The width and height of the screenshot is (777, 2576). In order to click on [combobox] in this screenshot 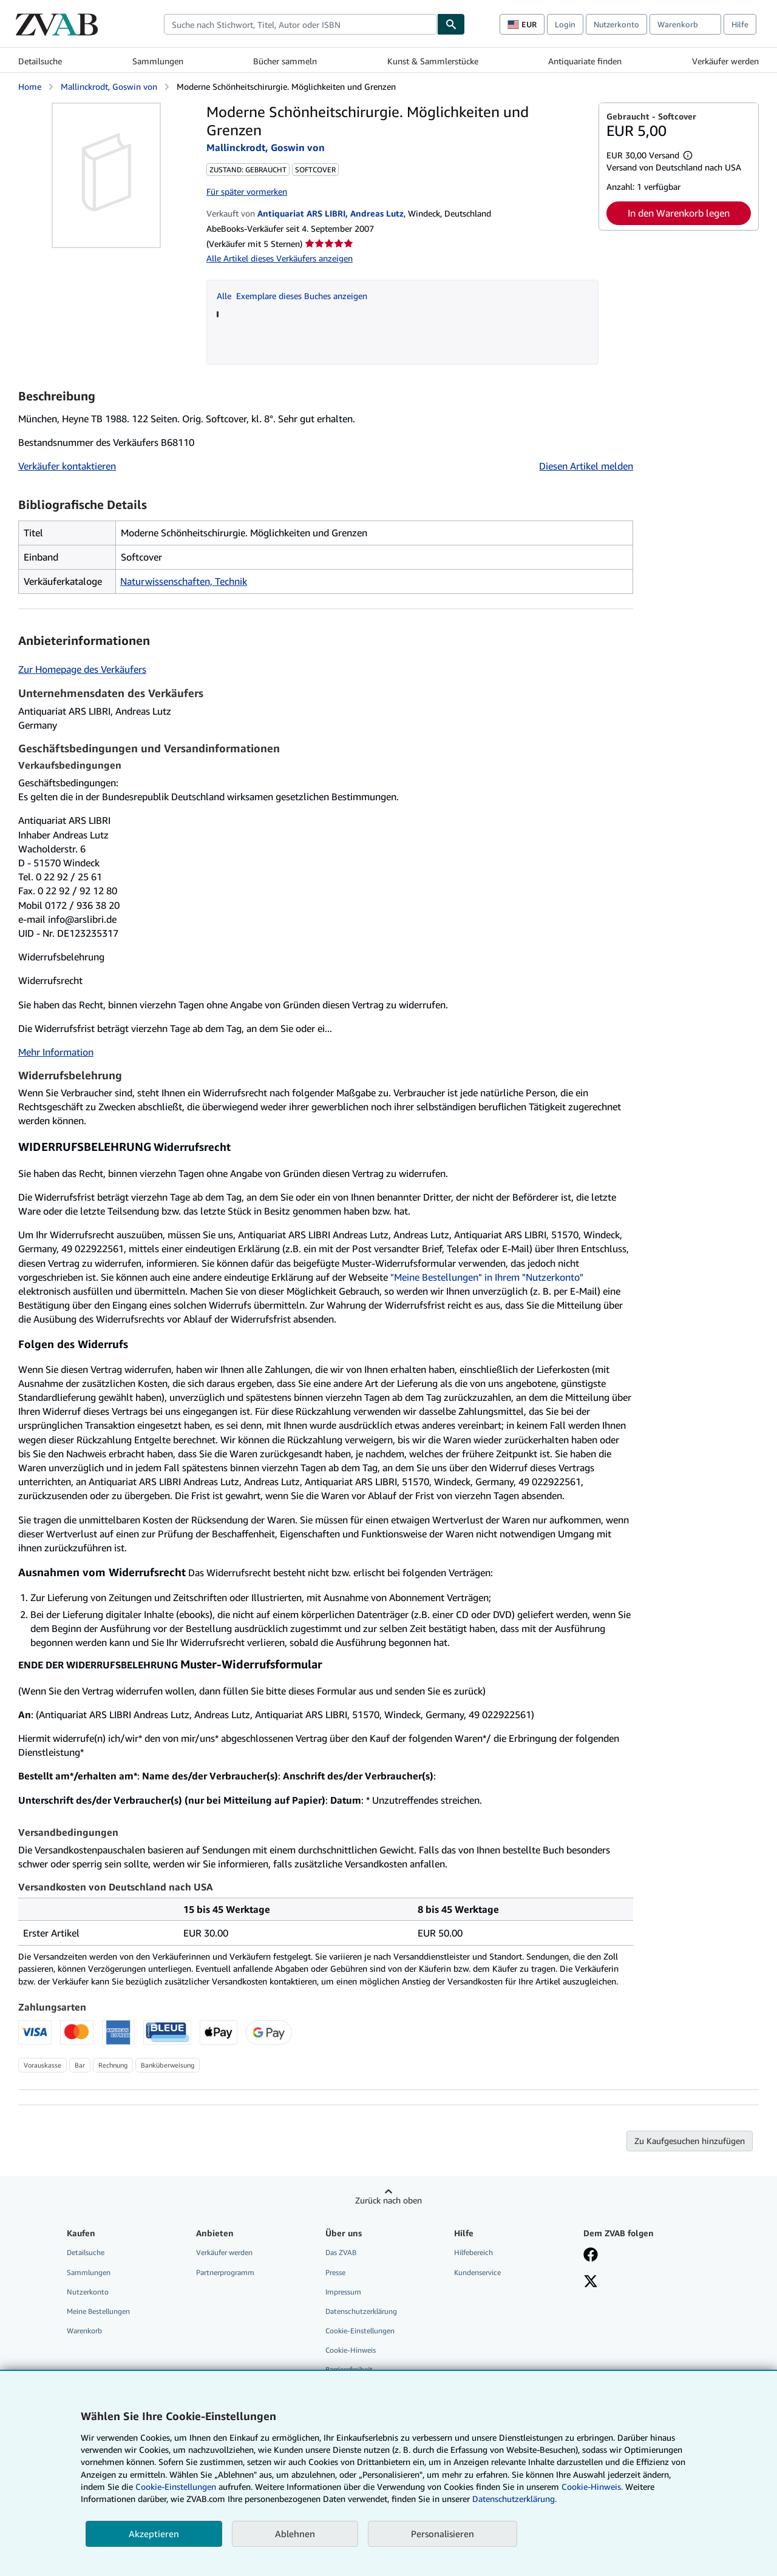, I will do `click(300, 24)`.